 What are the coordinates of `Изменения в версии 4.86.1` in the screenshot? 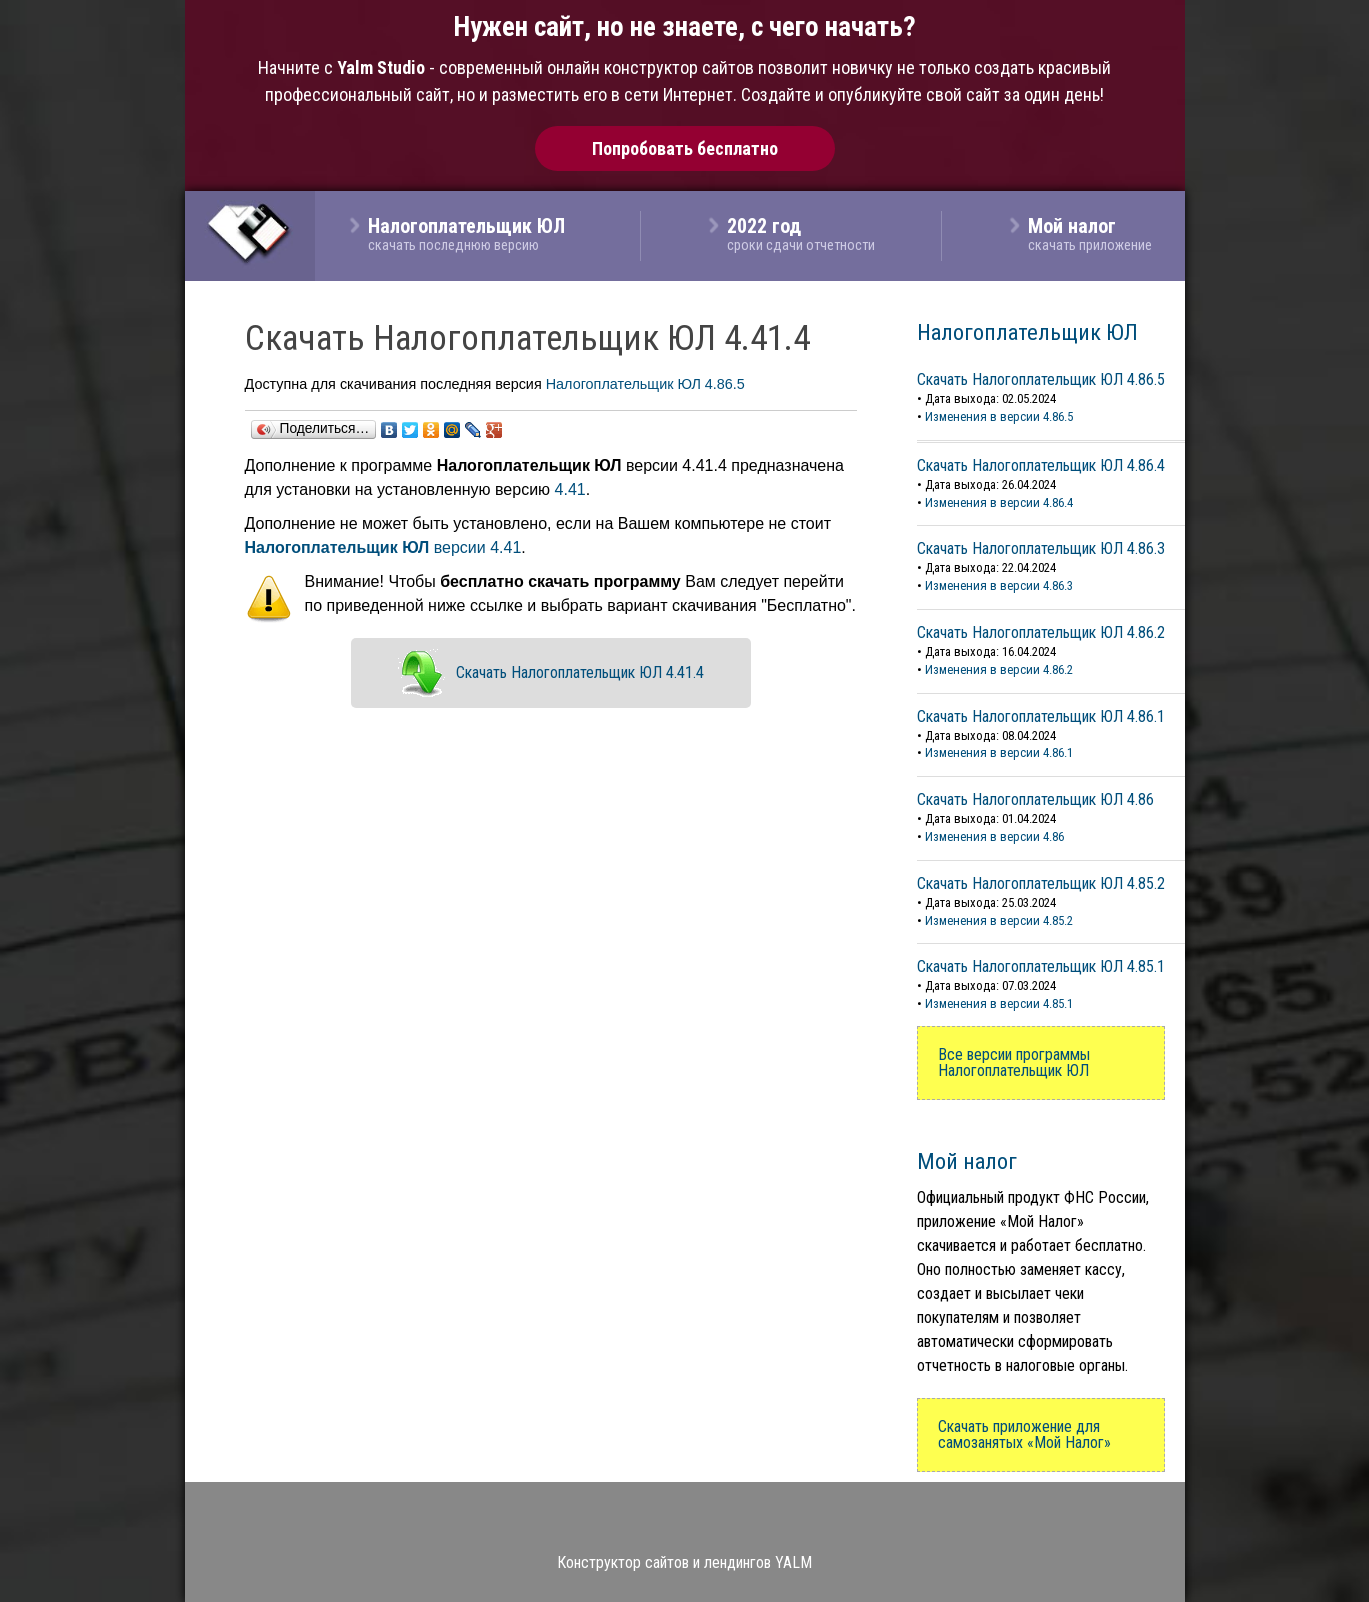 It's located at (999, 752).